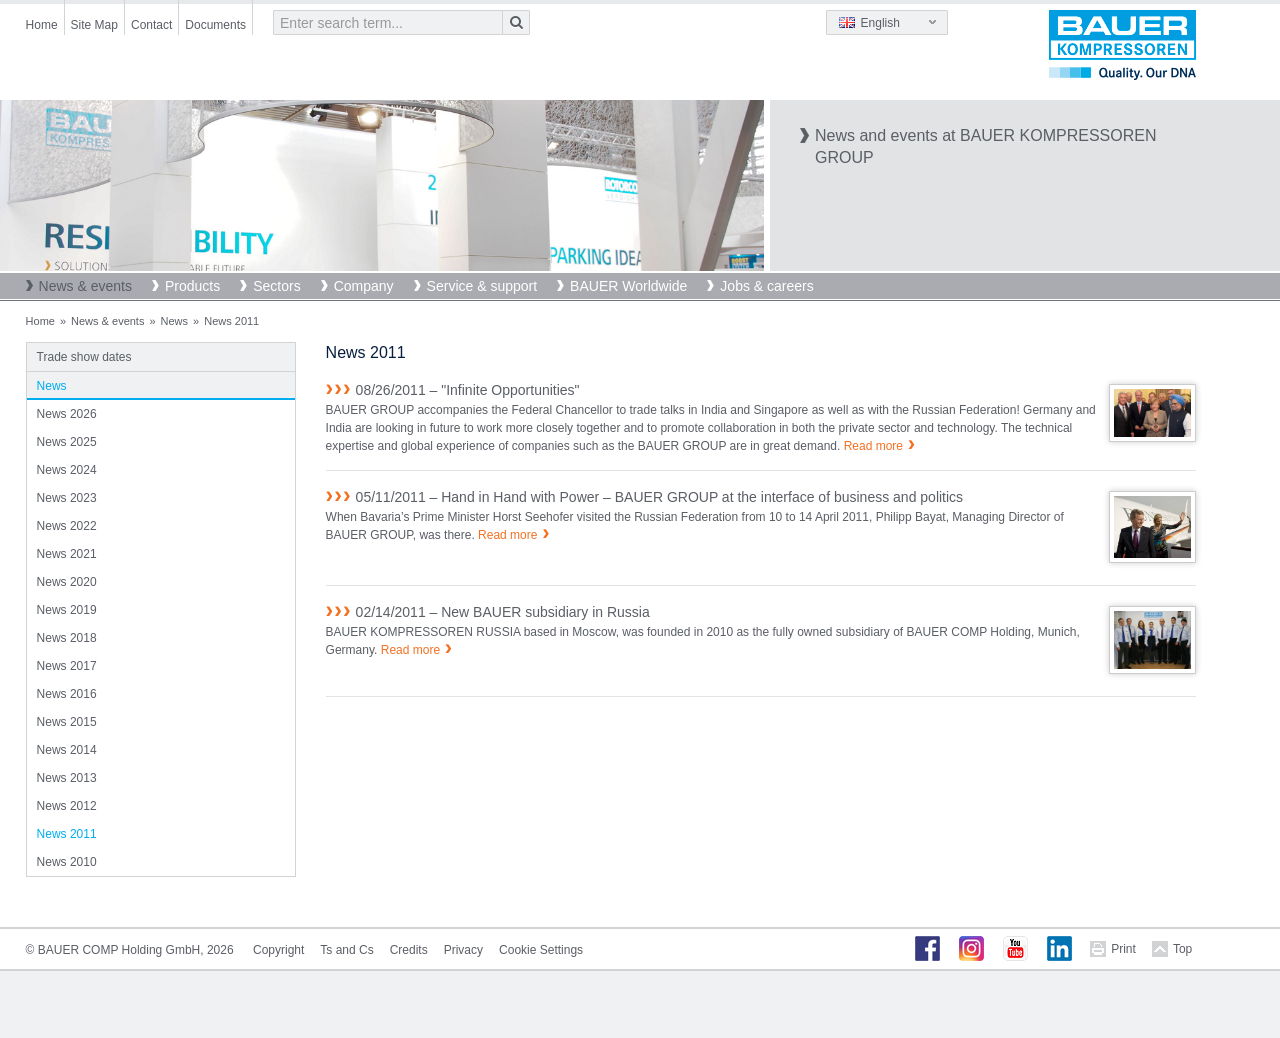 Image resolution: width=1280 pixels, height=1038 pixels. What do you see at coordinates (67, 750) in the screenshot?
I see `News 2014` at bounding box center [67, 750].